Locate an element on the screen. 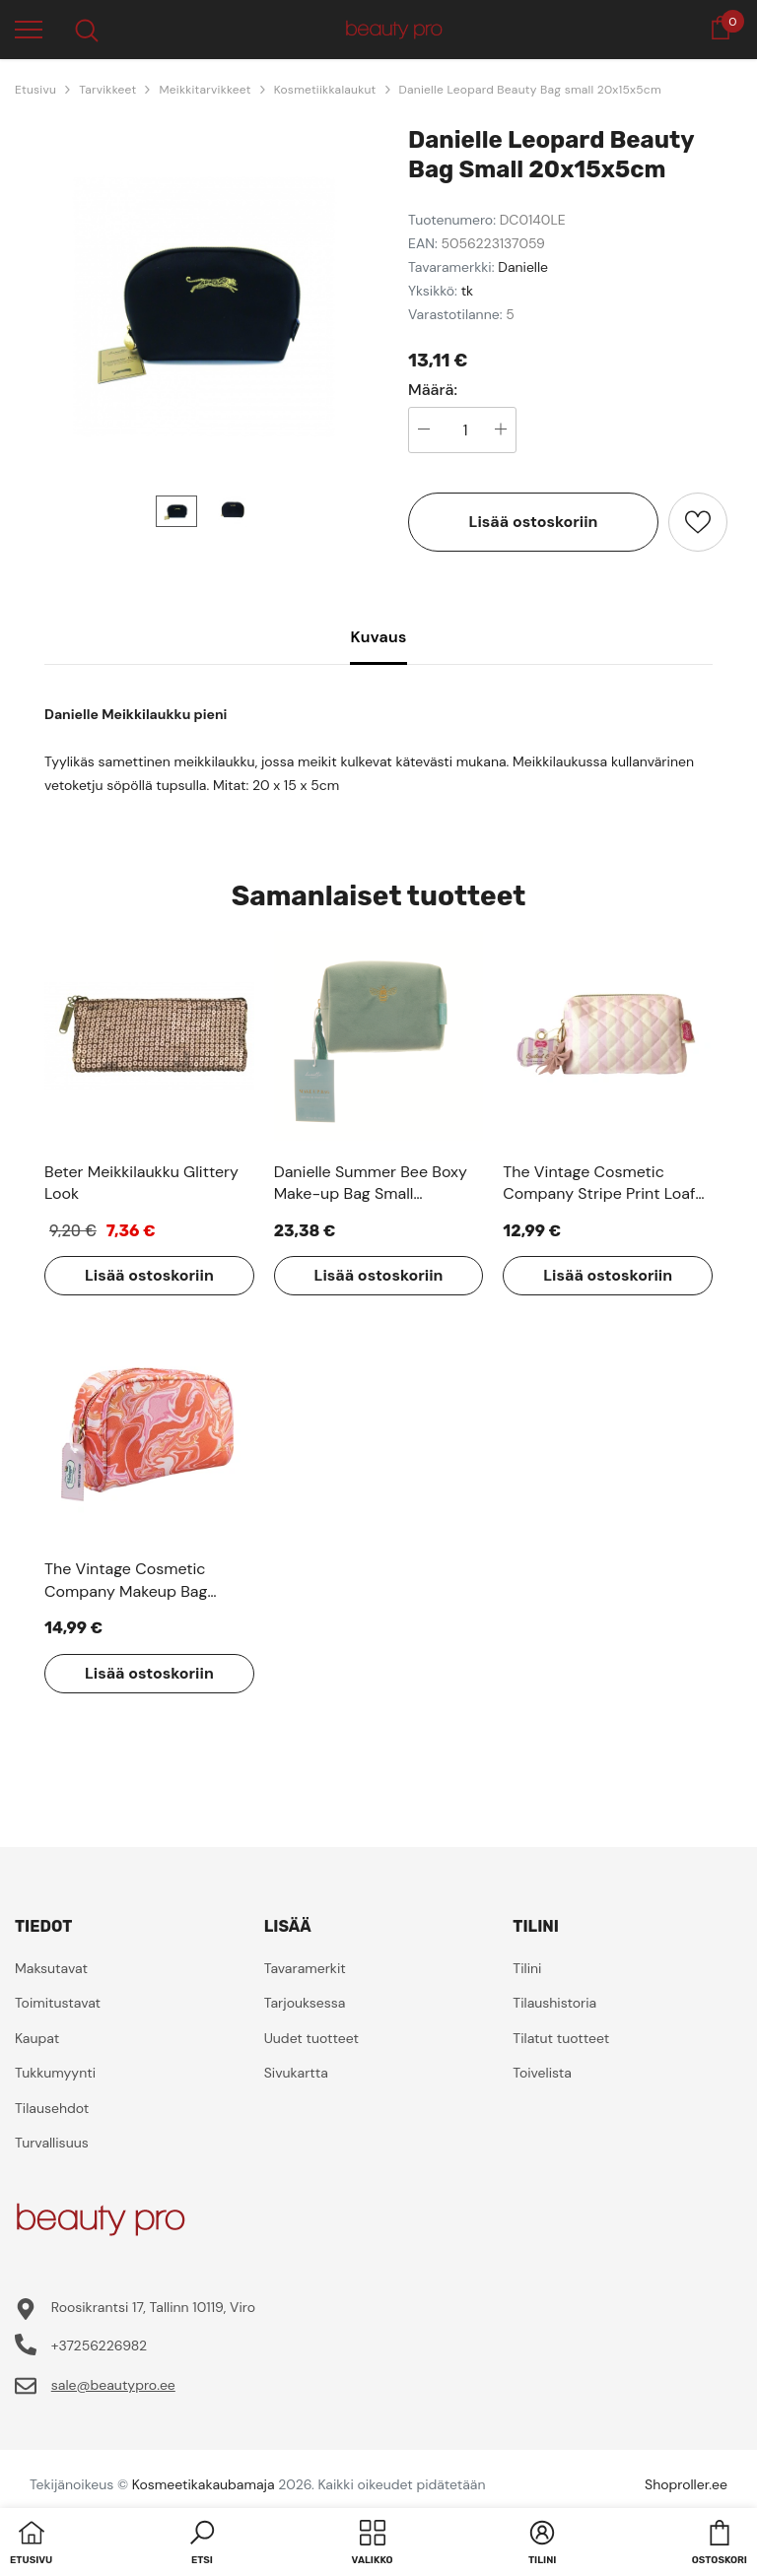 The width and height of the screenshot is (757, 2576). Shoproller.ee is located at coordinates (686, 2484).